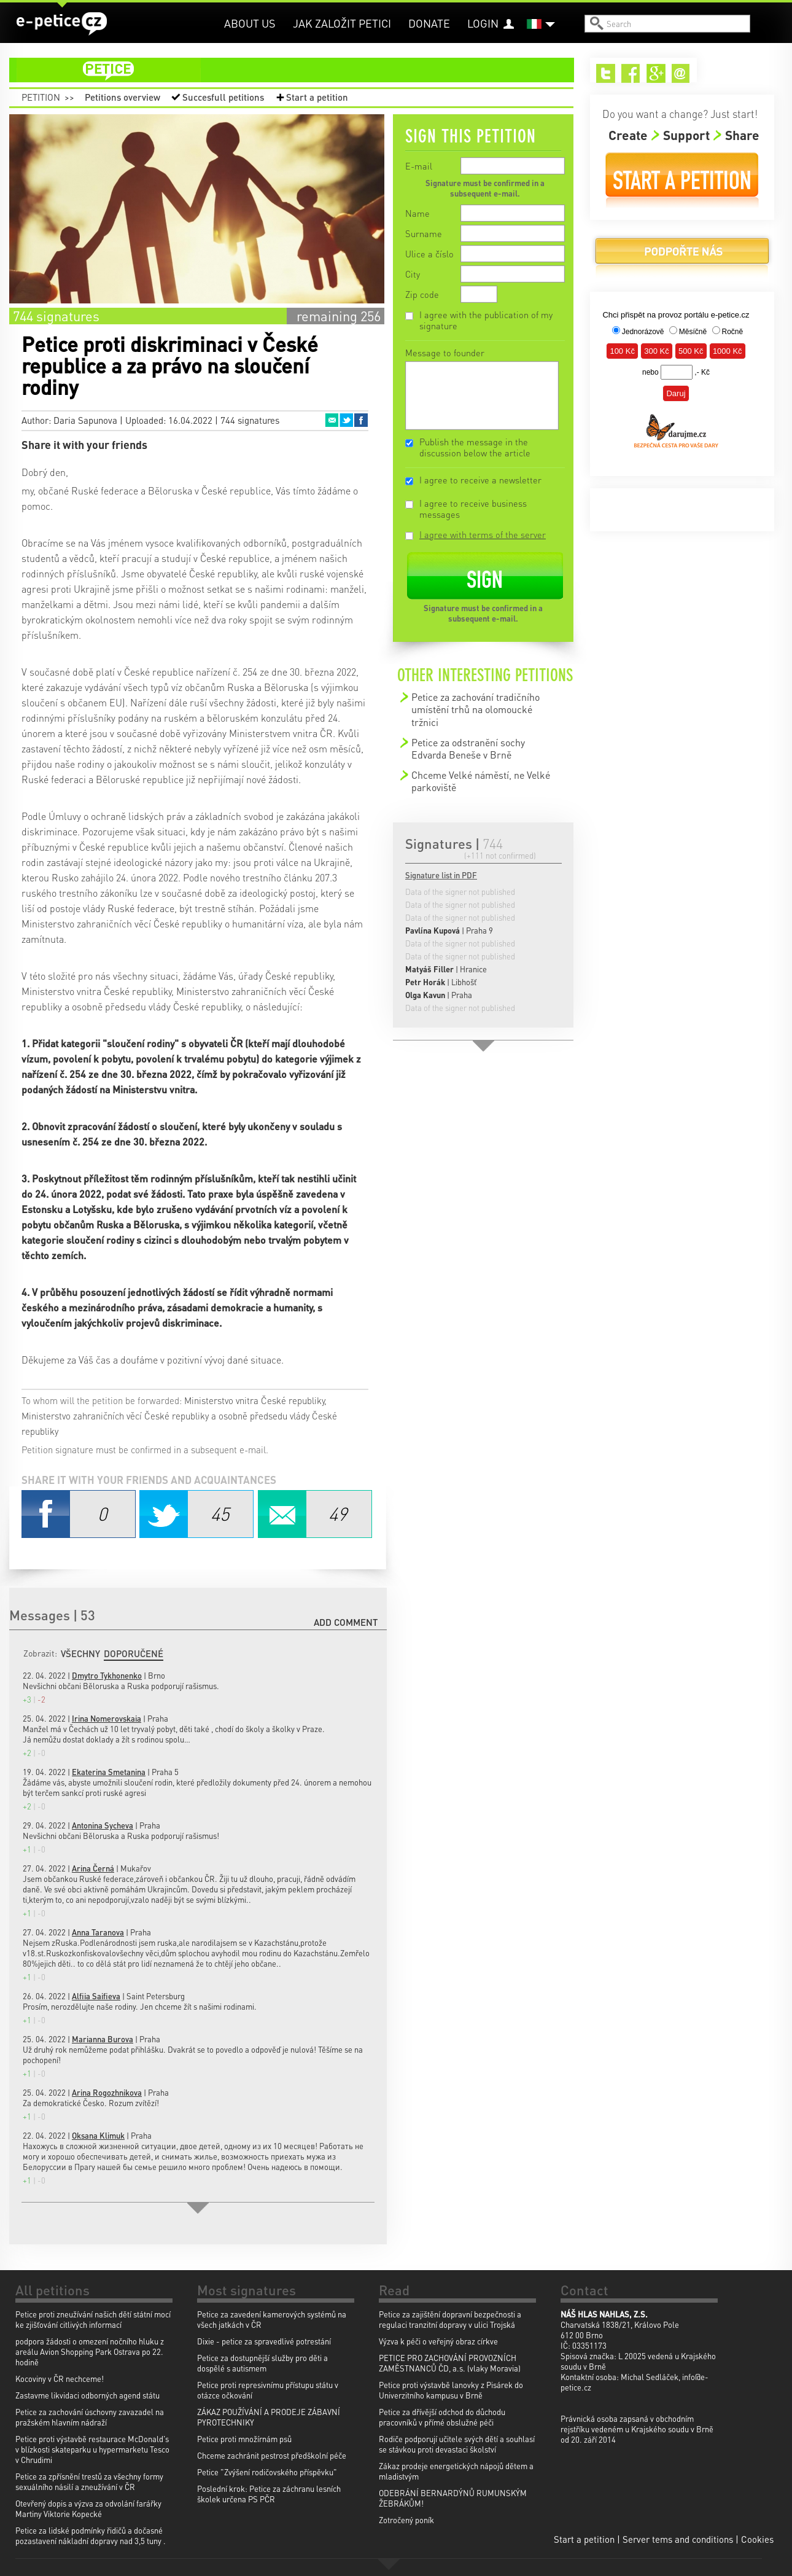 The image size is (792, 2576). I want to click on I agree with the publication of my signature, so click(486, 320).